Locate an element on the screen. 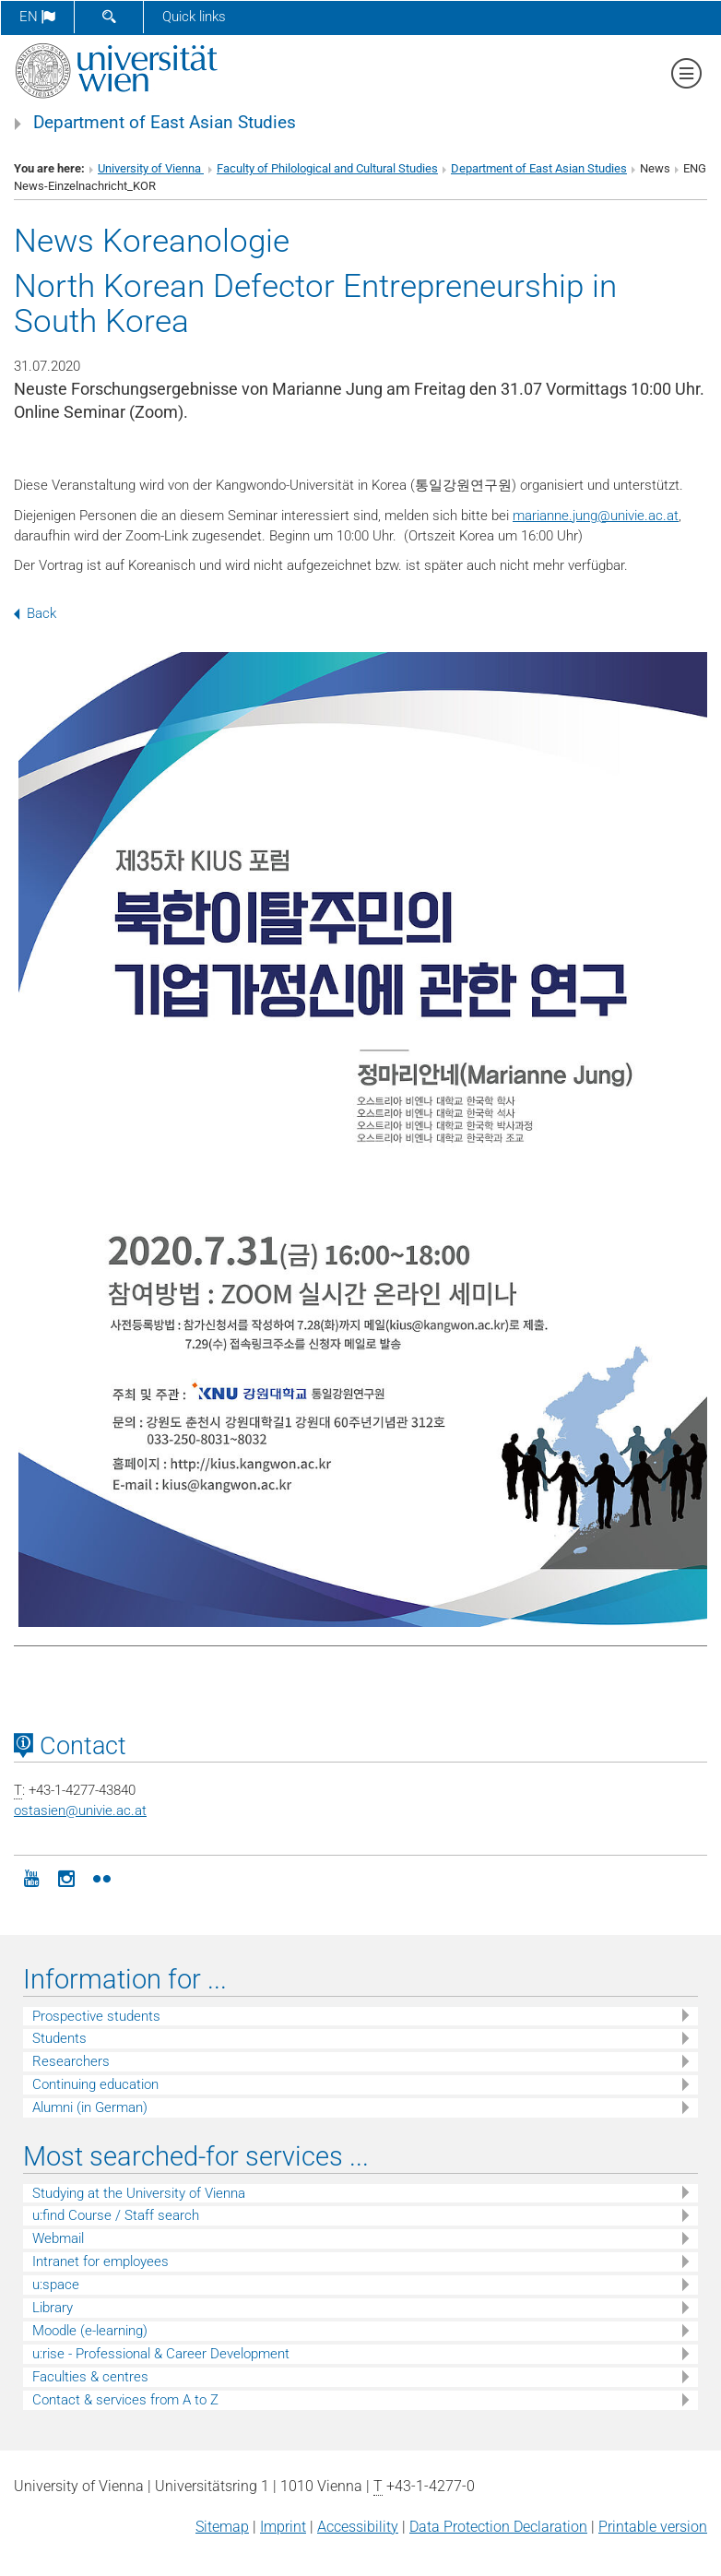  Continuing education is located at coordinates (95, 2084).